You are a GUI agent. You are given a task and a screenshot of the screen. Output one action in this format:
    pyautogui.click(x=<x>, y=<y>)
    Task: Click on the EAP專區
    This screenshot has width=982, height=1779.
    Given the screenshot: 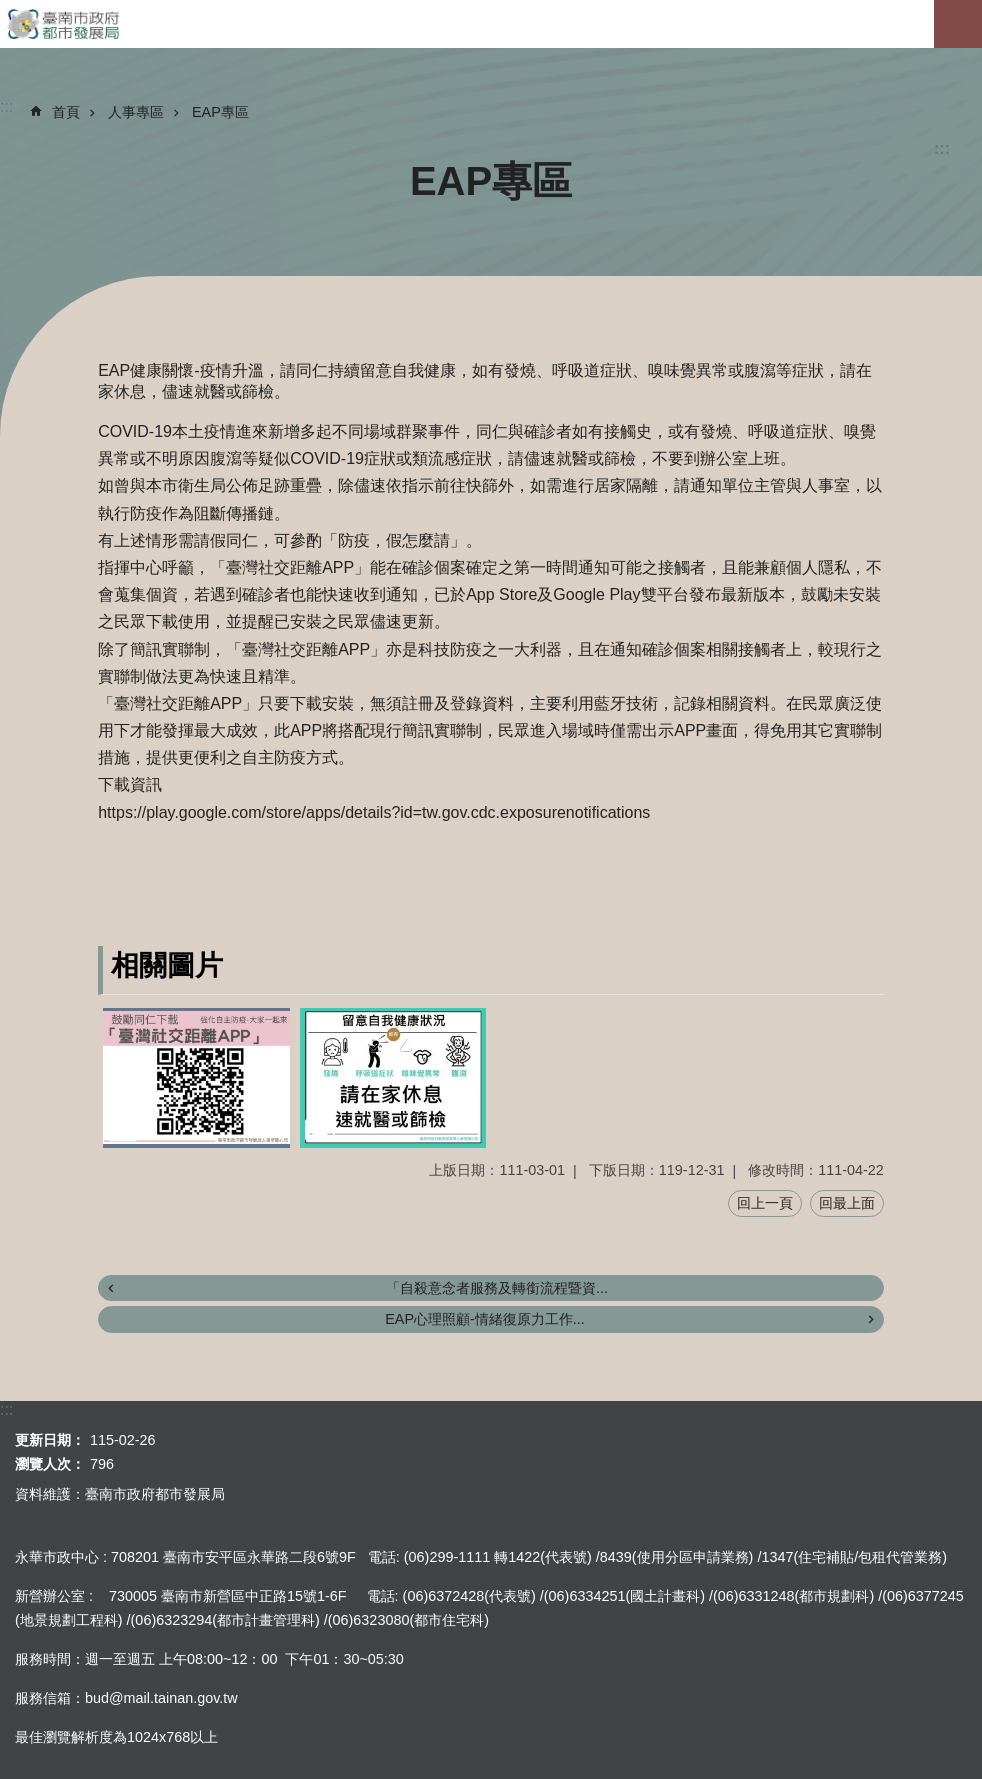 What is the action you would take?
    pyautogui.click(x=220, y=112)
    